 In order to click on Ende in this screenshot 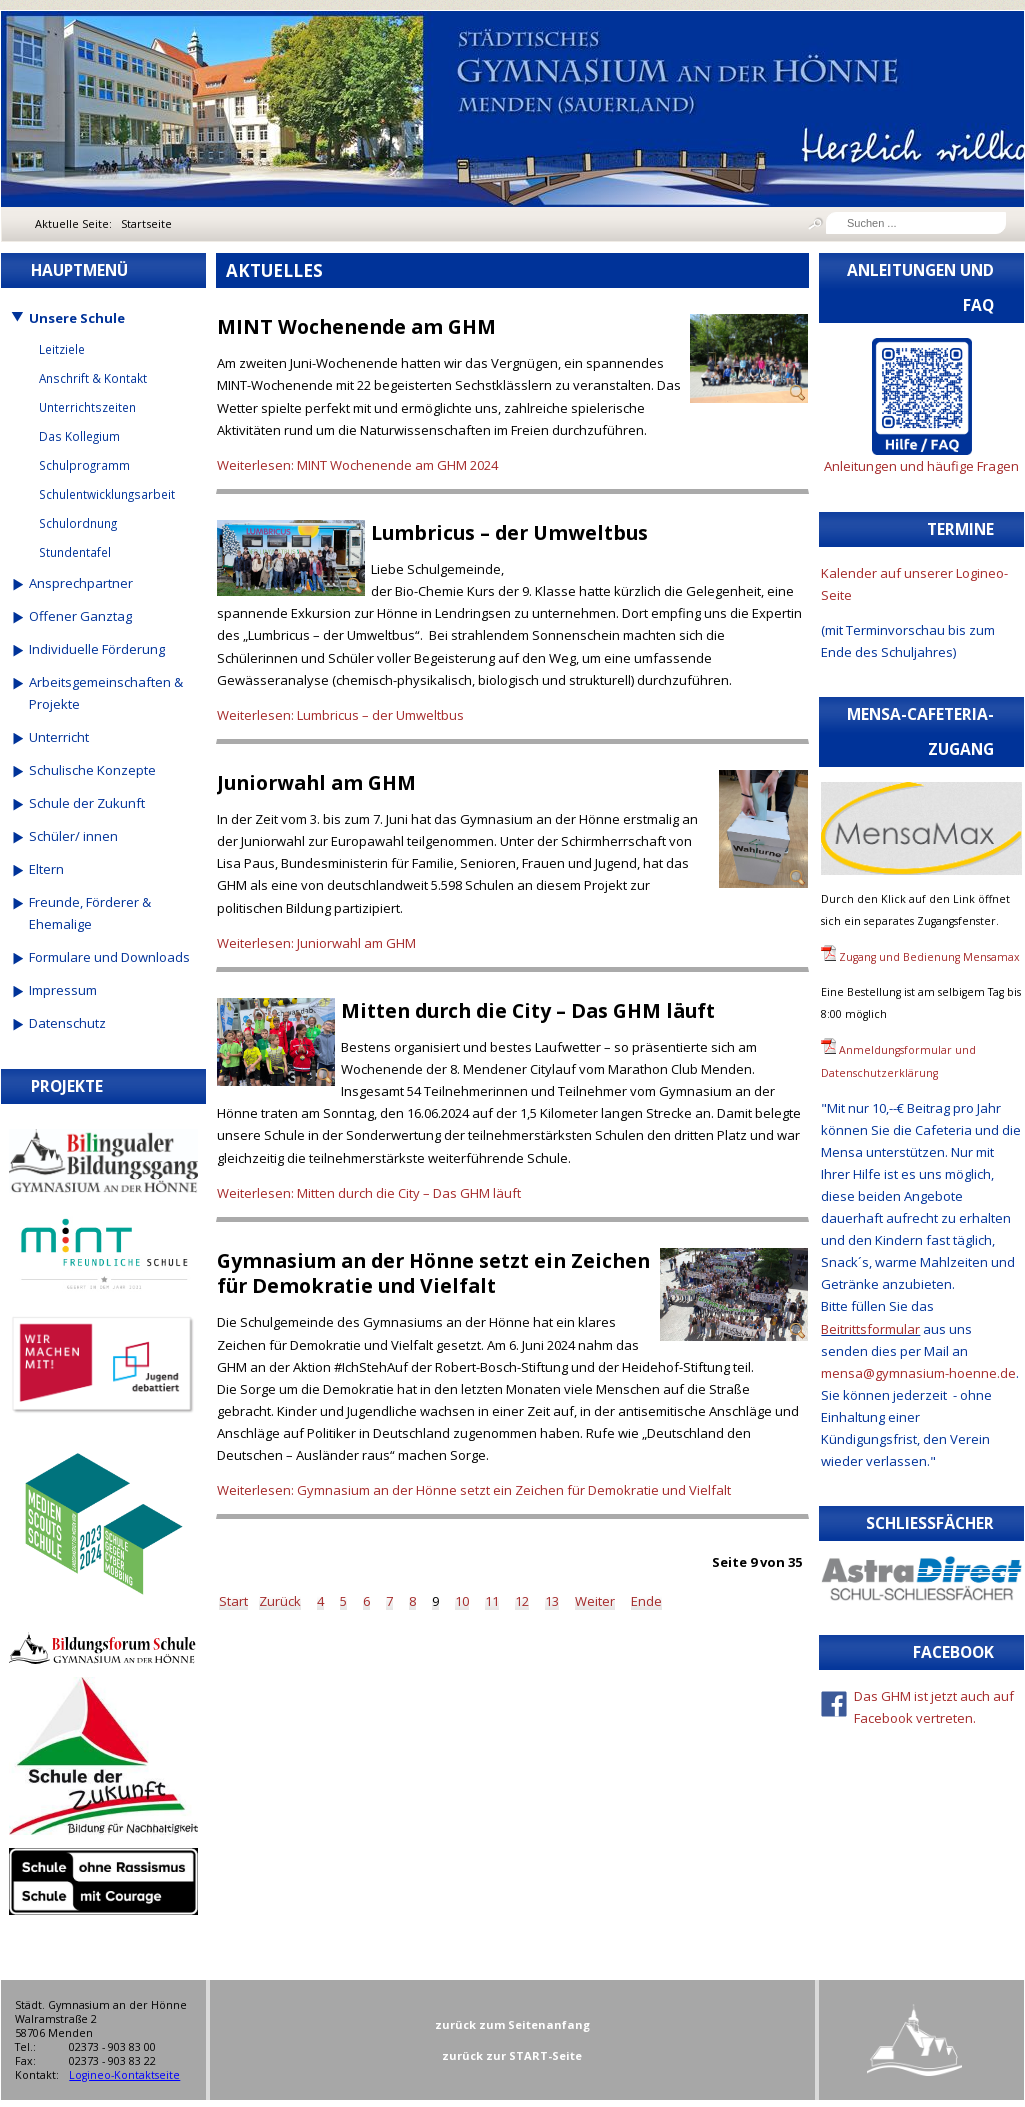, I will do `click(646, 1601)`.